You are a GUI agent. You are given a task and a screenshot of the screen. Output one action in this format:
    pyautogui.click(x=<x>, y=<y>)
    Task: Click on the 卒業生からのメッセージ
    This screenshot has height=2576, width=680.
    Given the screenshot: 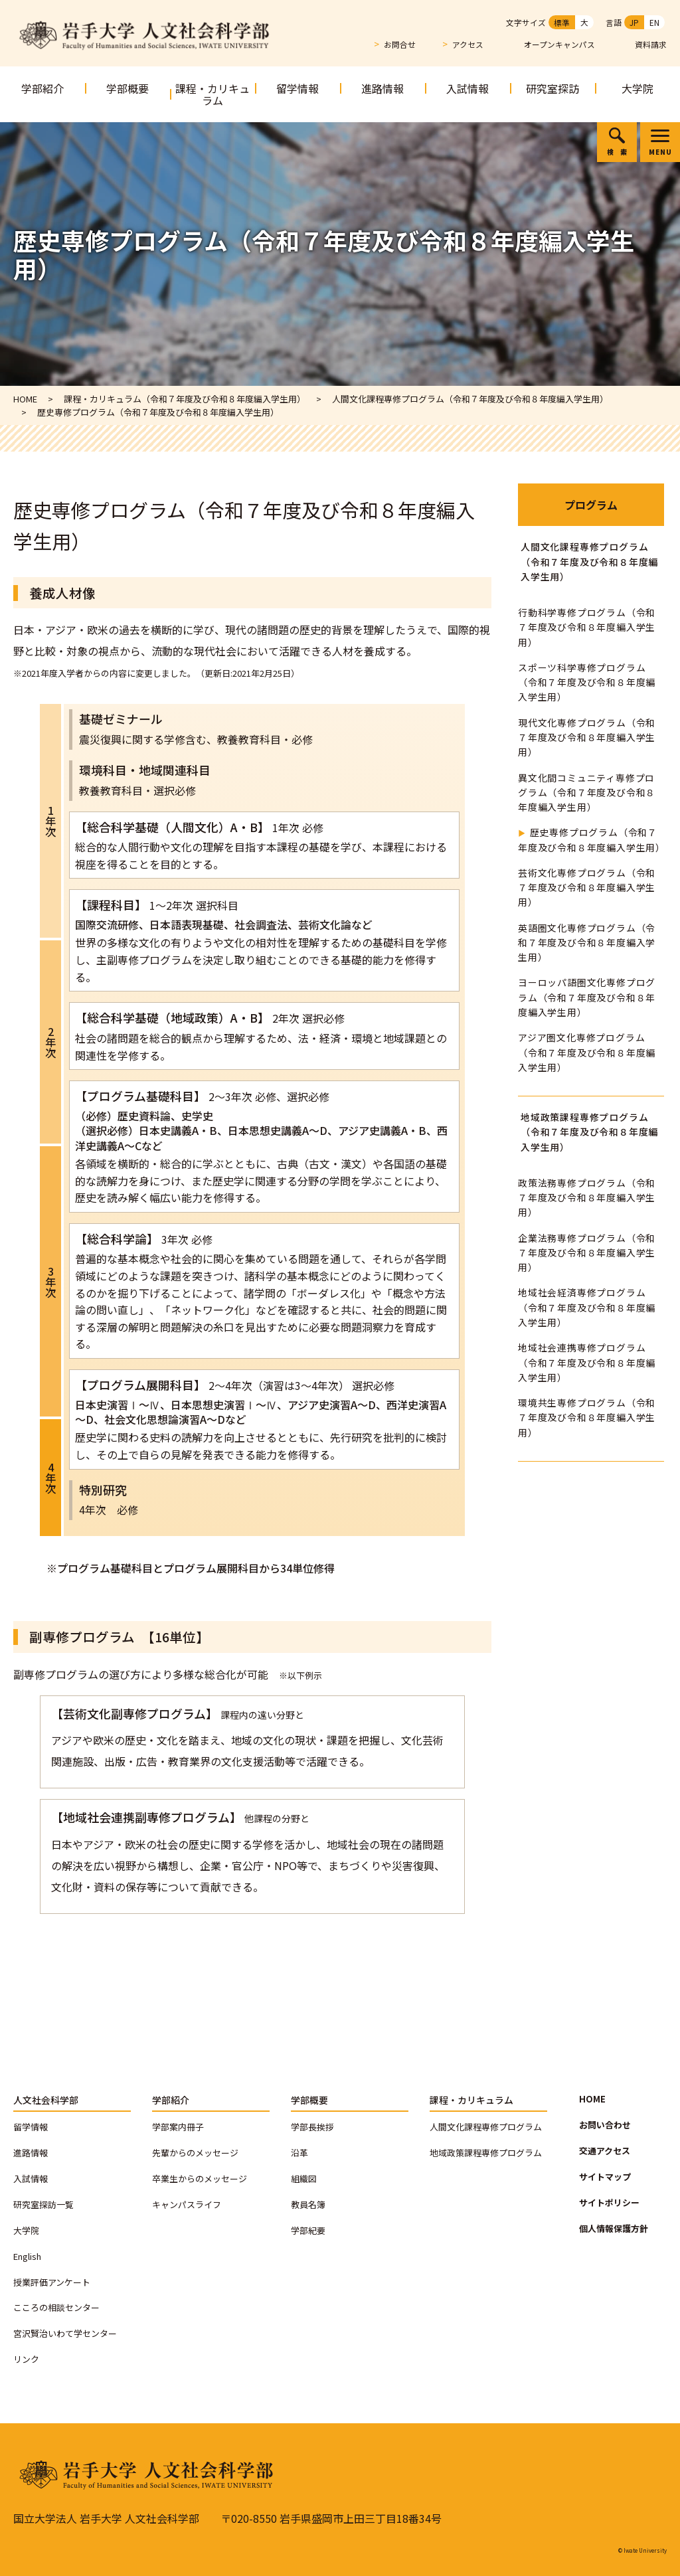 What is the action you would take?
    pyautogui.click(x=199, y=2178)
    